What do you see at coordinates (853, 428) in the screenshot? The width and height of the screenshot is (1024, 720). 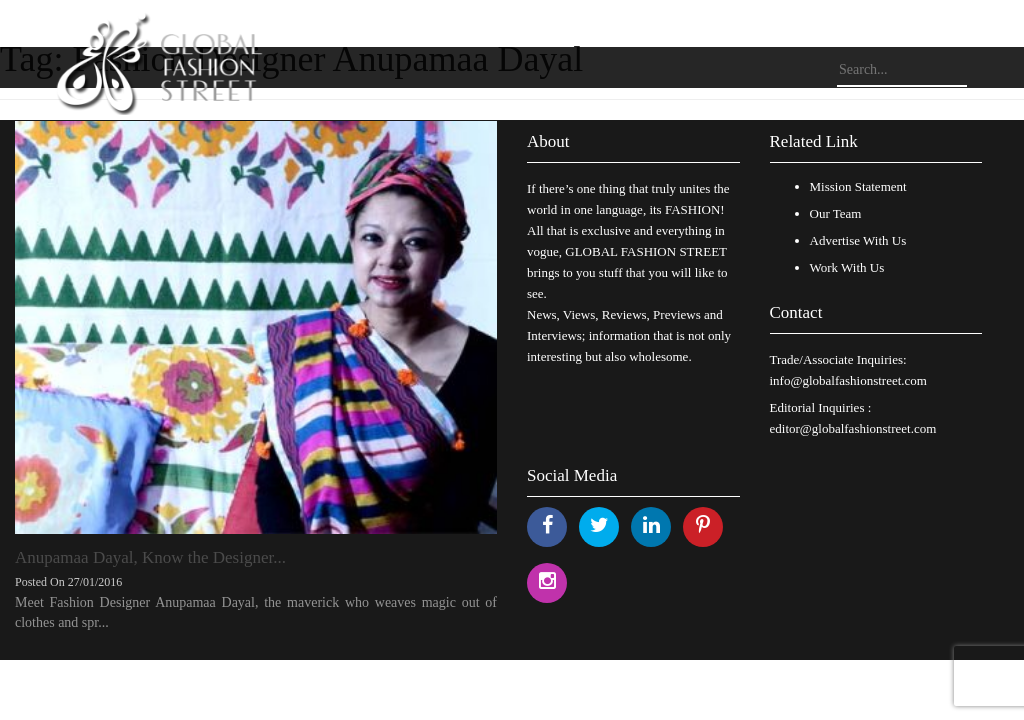 I see `editor@globalfashionstreet.com` at bounding box center [853, 428].